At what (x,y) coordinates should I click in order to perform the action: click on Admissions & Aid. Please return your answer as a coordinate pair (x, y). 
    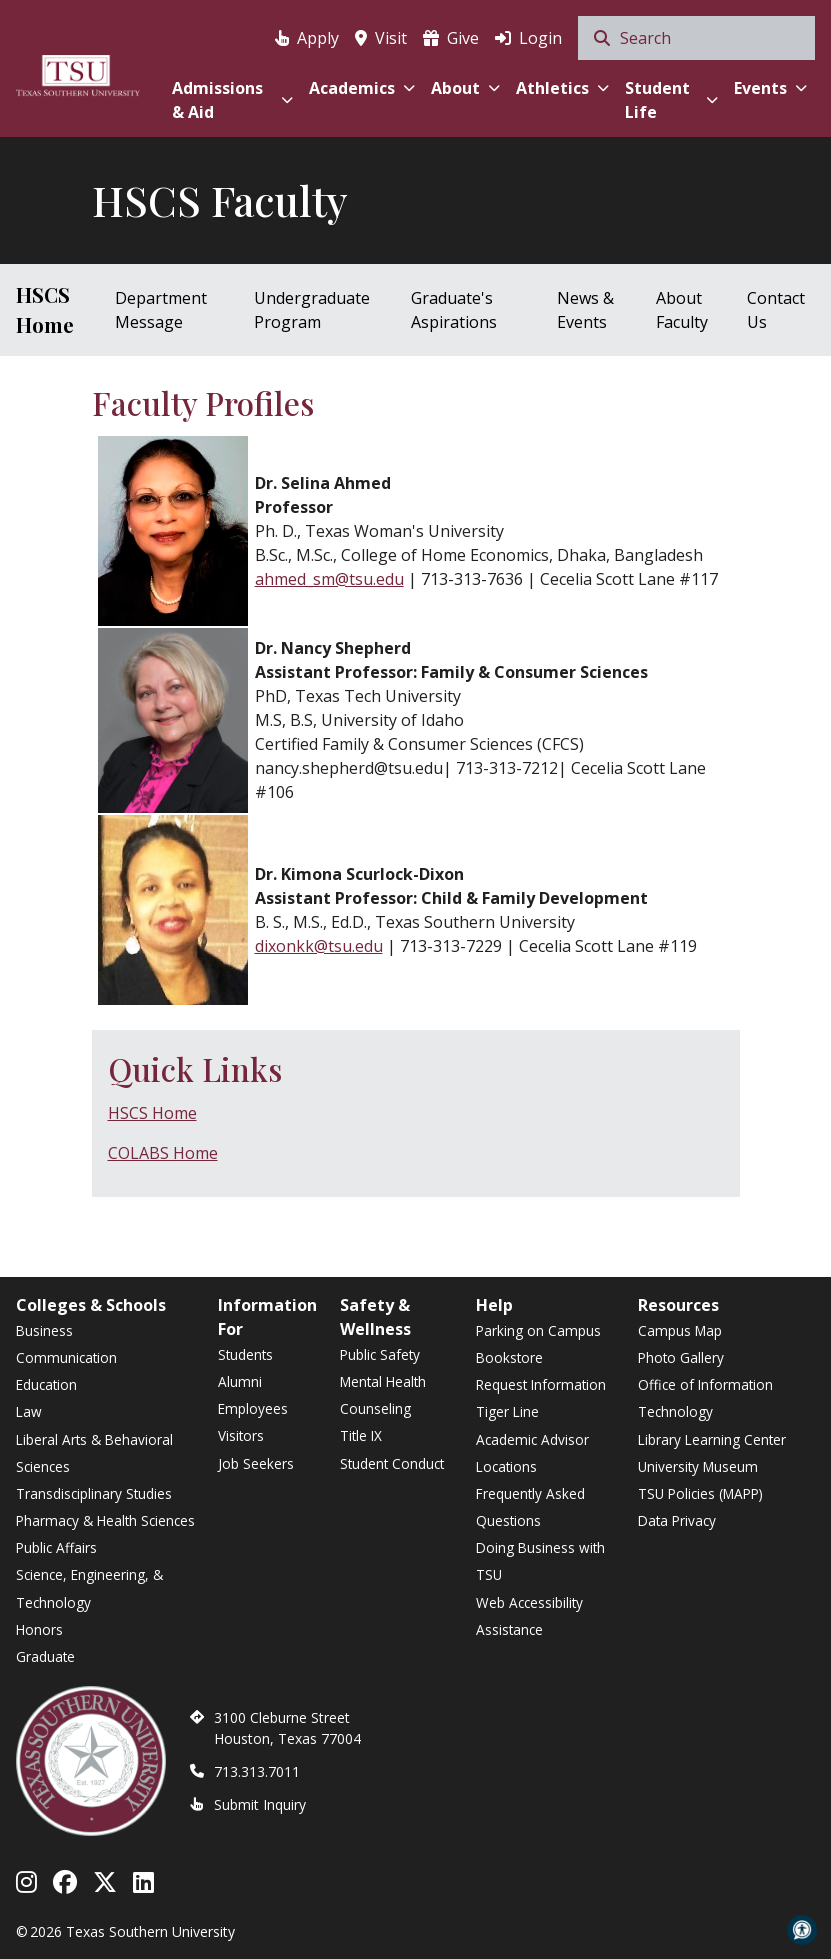
    Looking at the image, I should click on (233, 100).